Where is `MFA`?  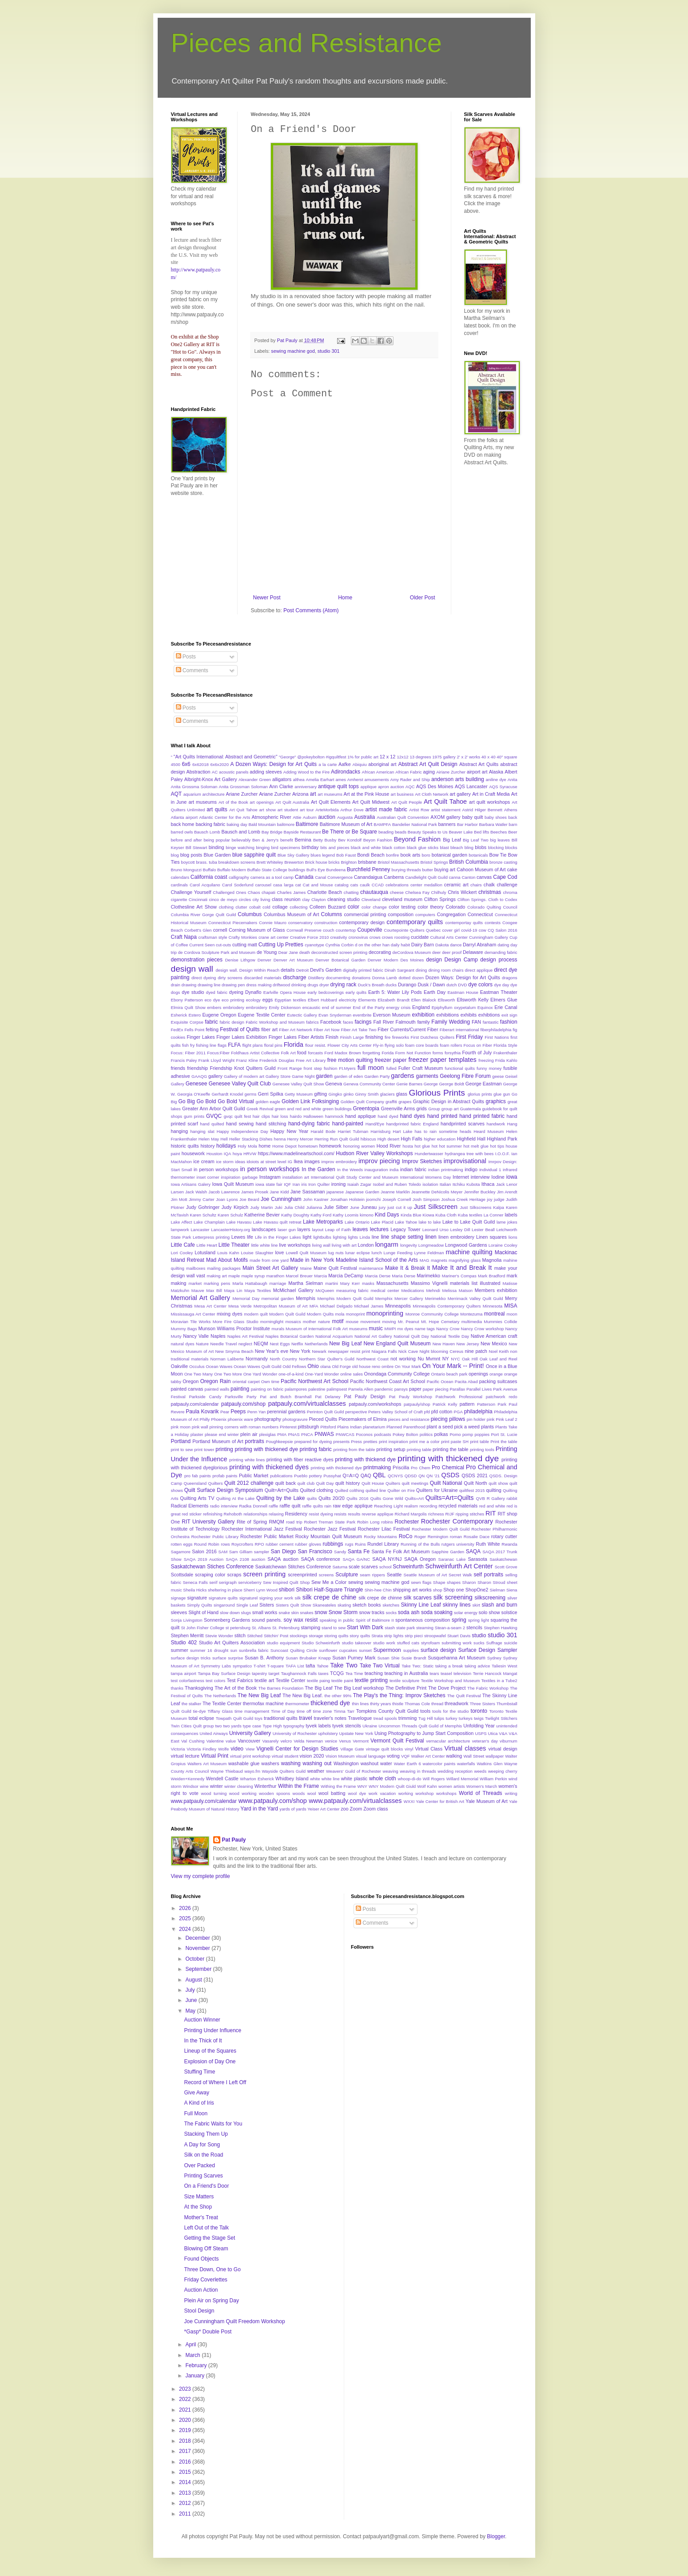 MFA is located at coordinates (314, 1306).